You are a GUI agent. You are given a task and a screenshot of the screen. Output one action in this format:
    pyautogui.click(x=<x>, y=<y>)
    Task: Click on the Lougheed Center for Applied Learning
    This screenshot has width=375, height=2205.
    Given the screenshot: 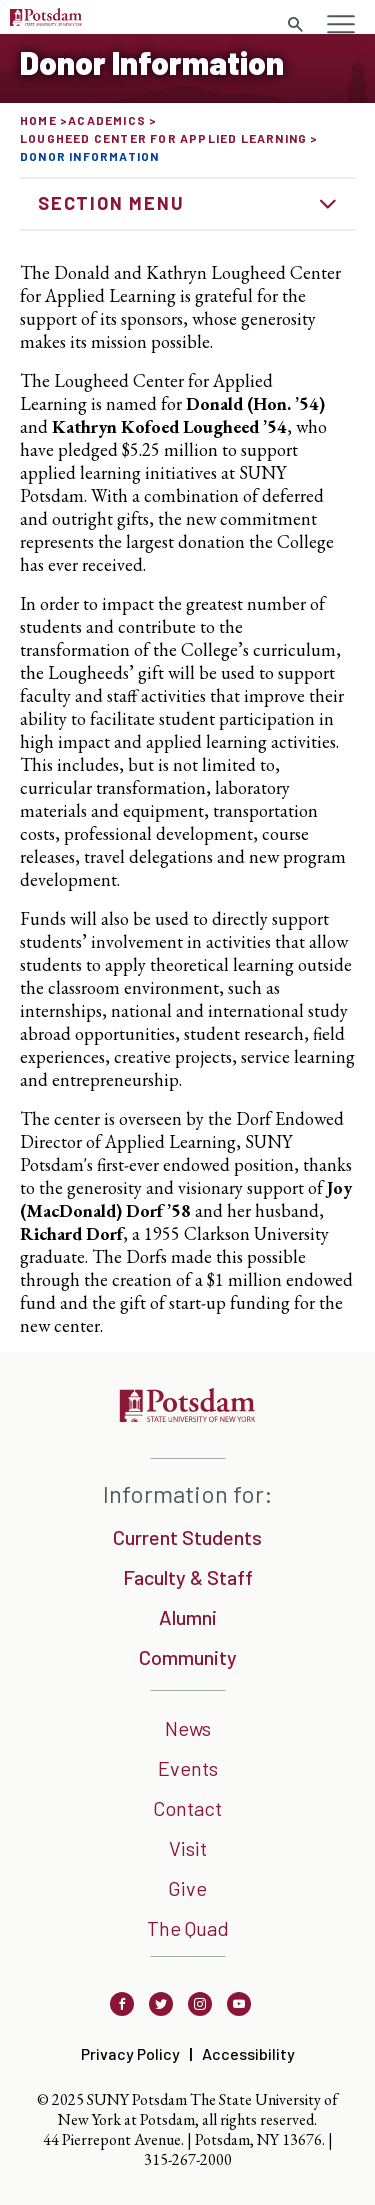 What is the action you would take?
    pyautogui.click(x=163, y=138)
    